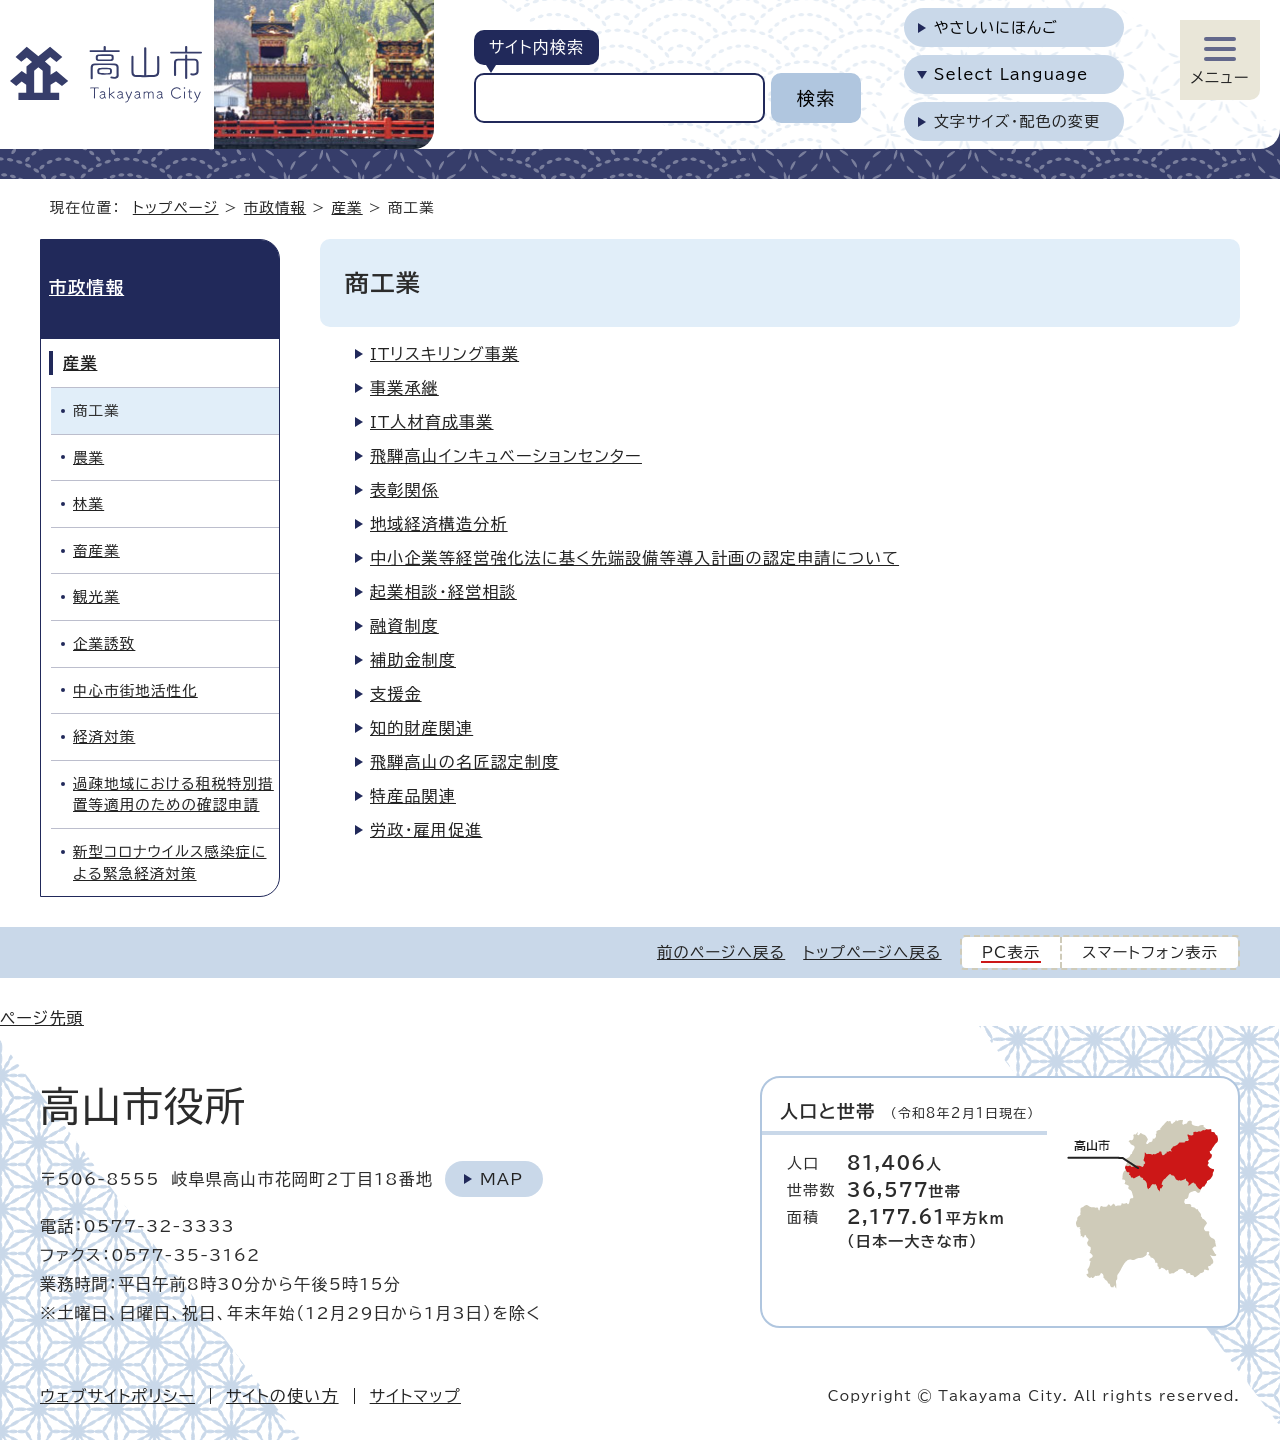 The width and height of the screenshot is (1280, 1440). Describe the element at coordinates (464, 762) in the screenshot. I see `飛騨高山の名匠認定制度` at that location.